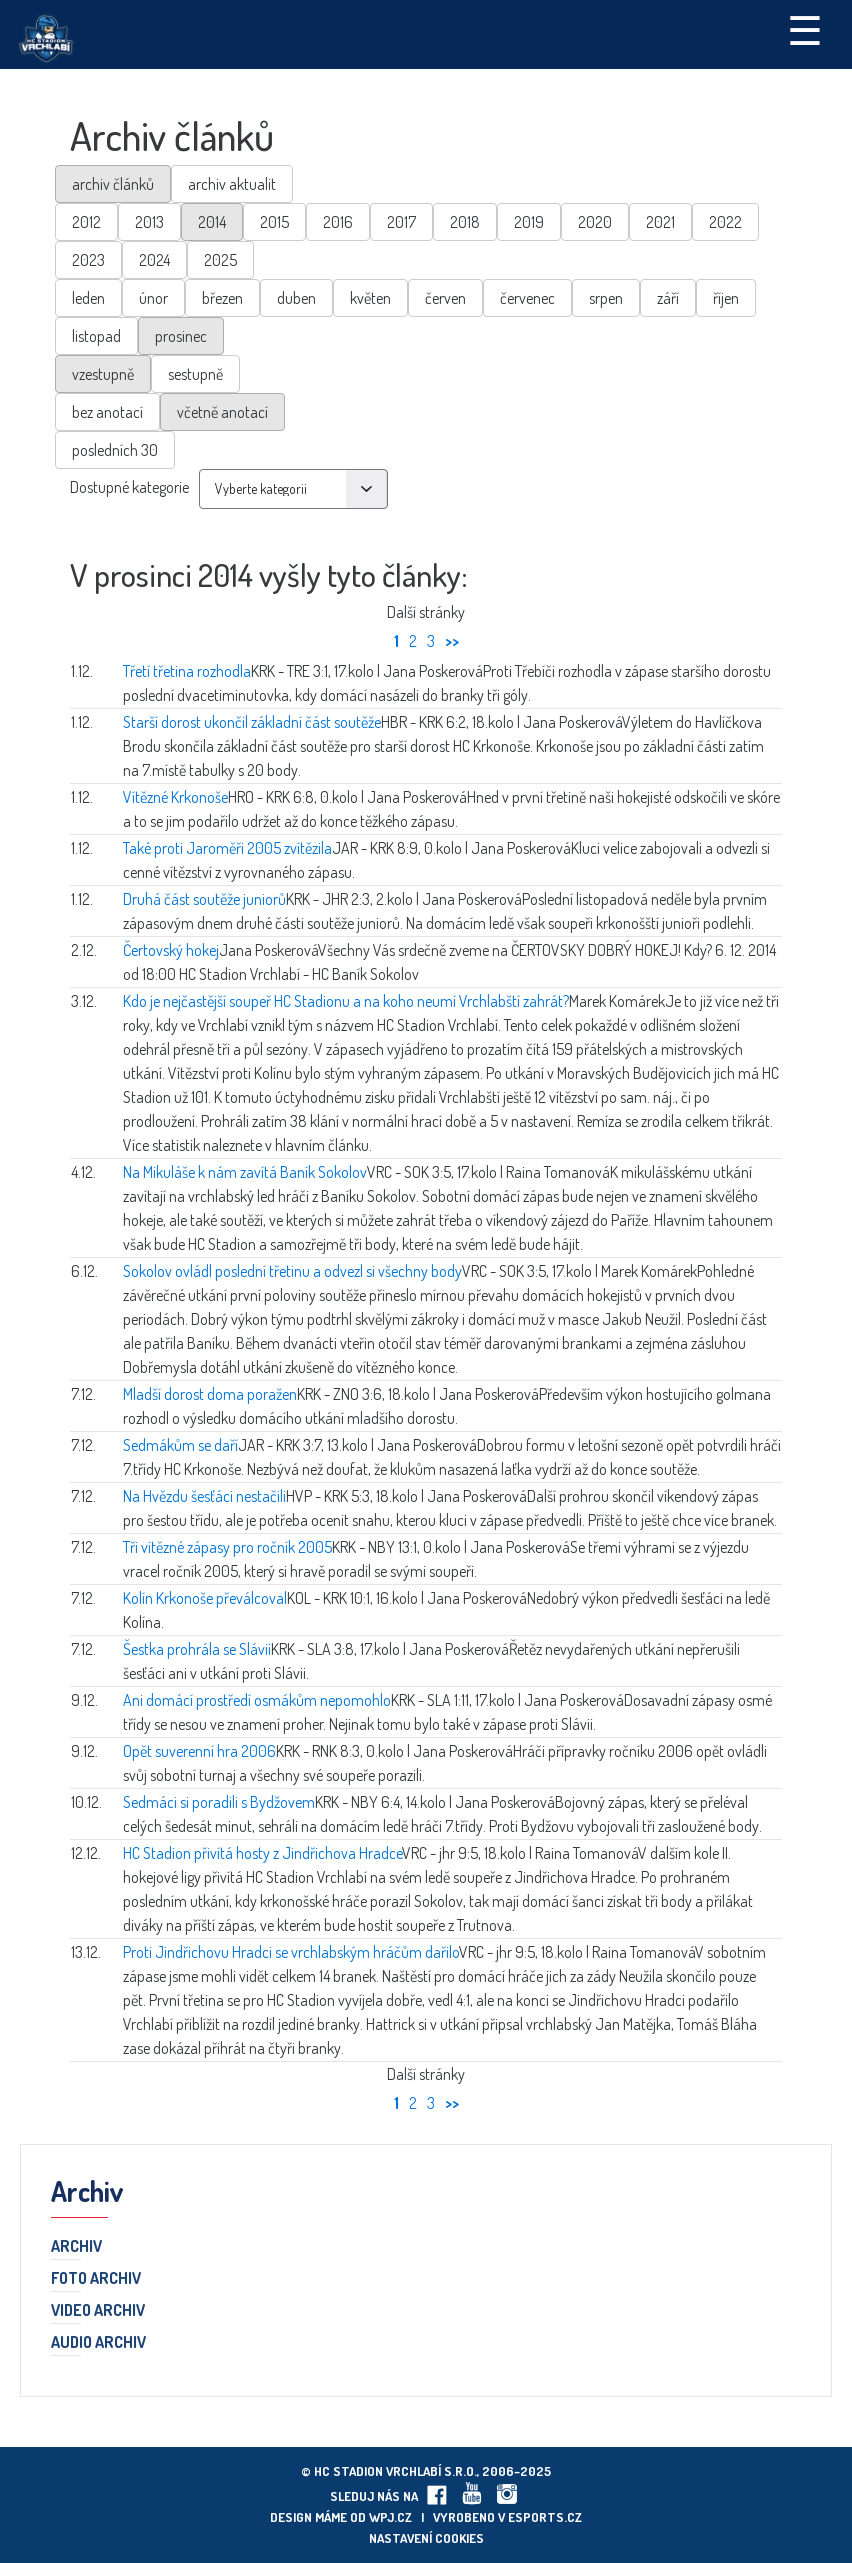  What do you see at coordinates (338, 222) in the screenshot?
I see `2016` at bounding box center [338, 222].